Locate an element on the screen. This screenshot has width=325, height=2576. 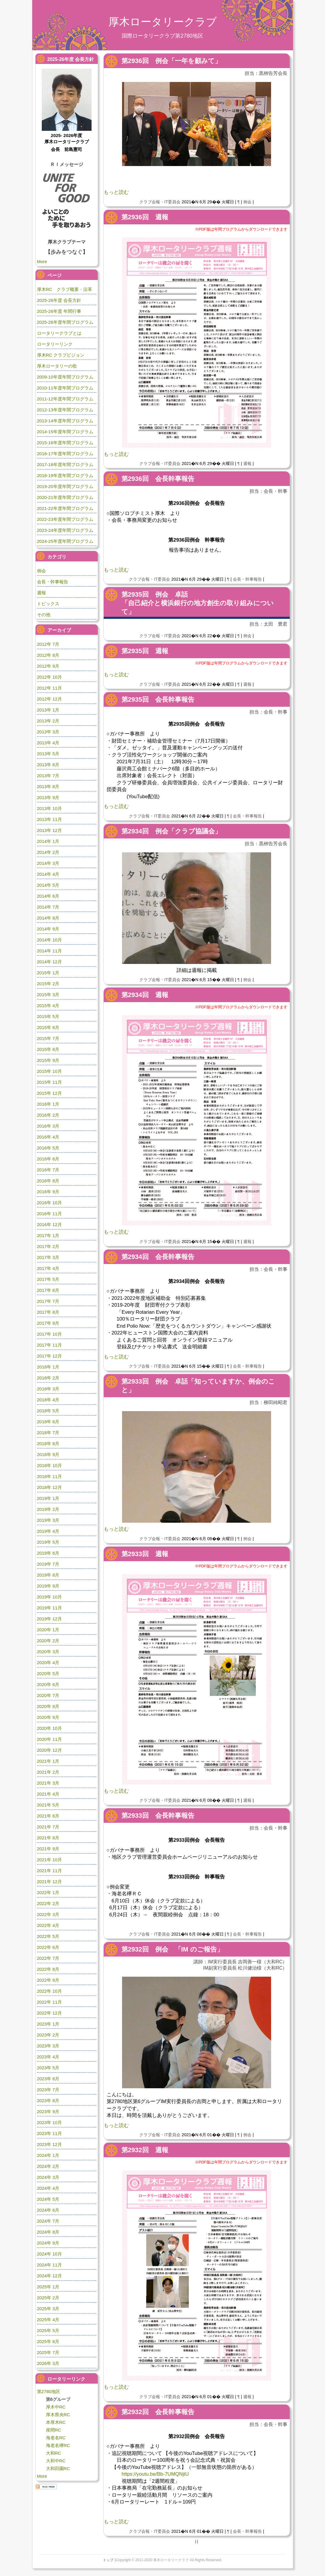
2015年 8月 is located at coordinates (48, 1049).